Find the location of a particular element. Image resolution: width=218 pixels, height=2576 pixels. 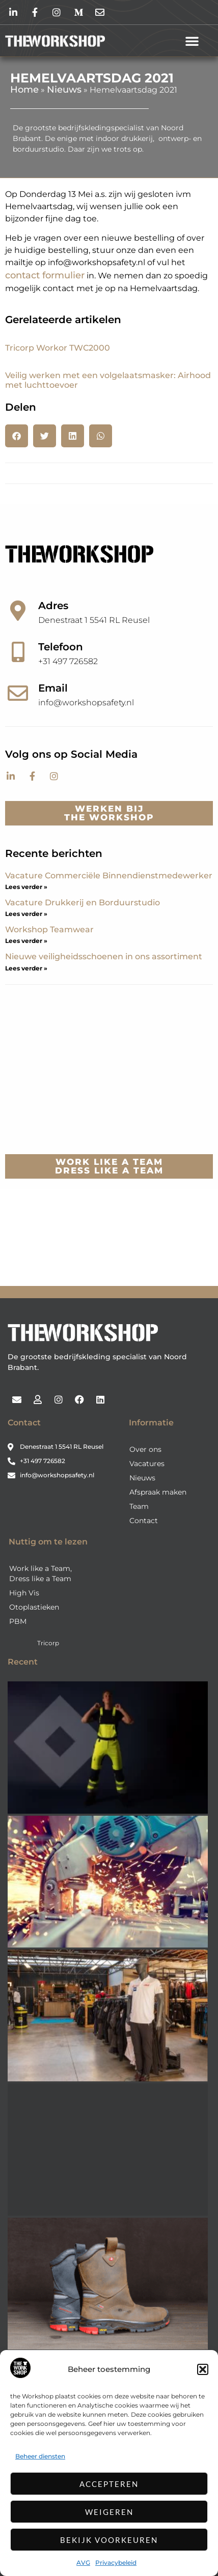

Vacature Drukkerij en Borduurstudio is located at coordinates (82, 902).